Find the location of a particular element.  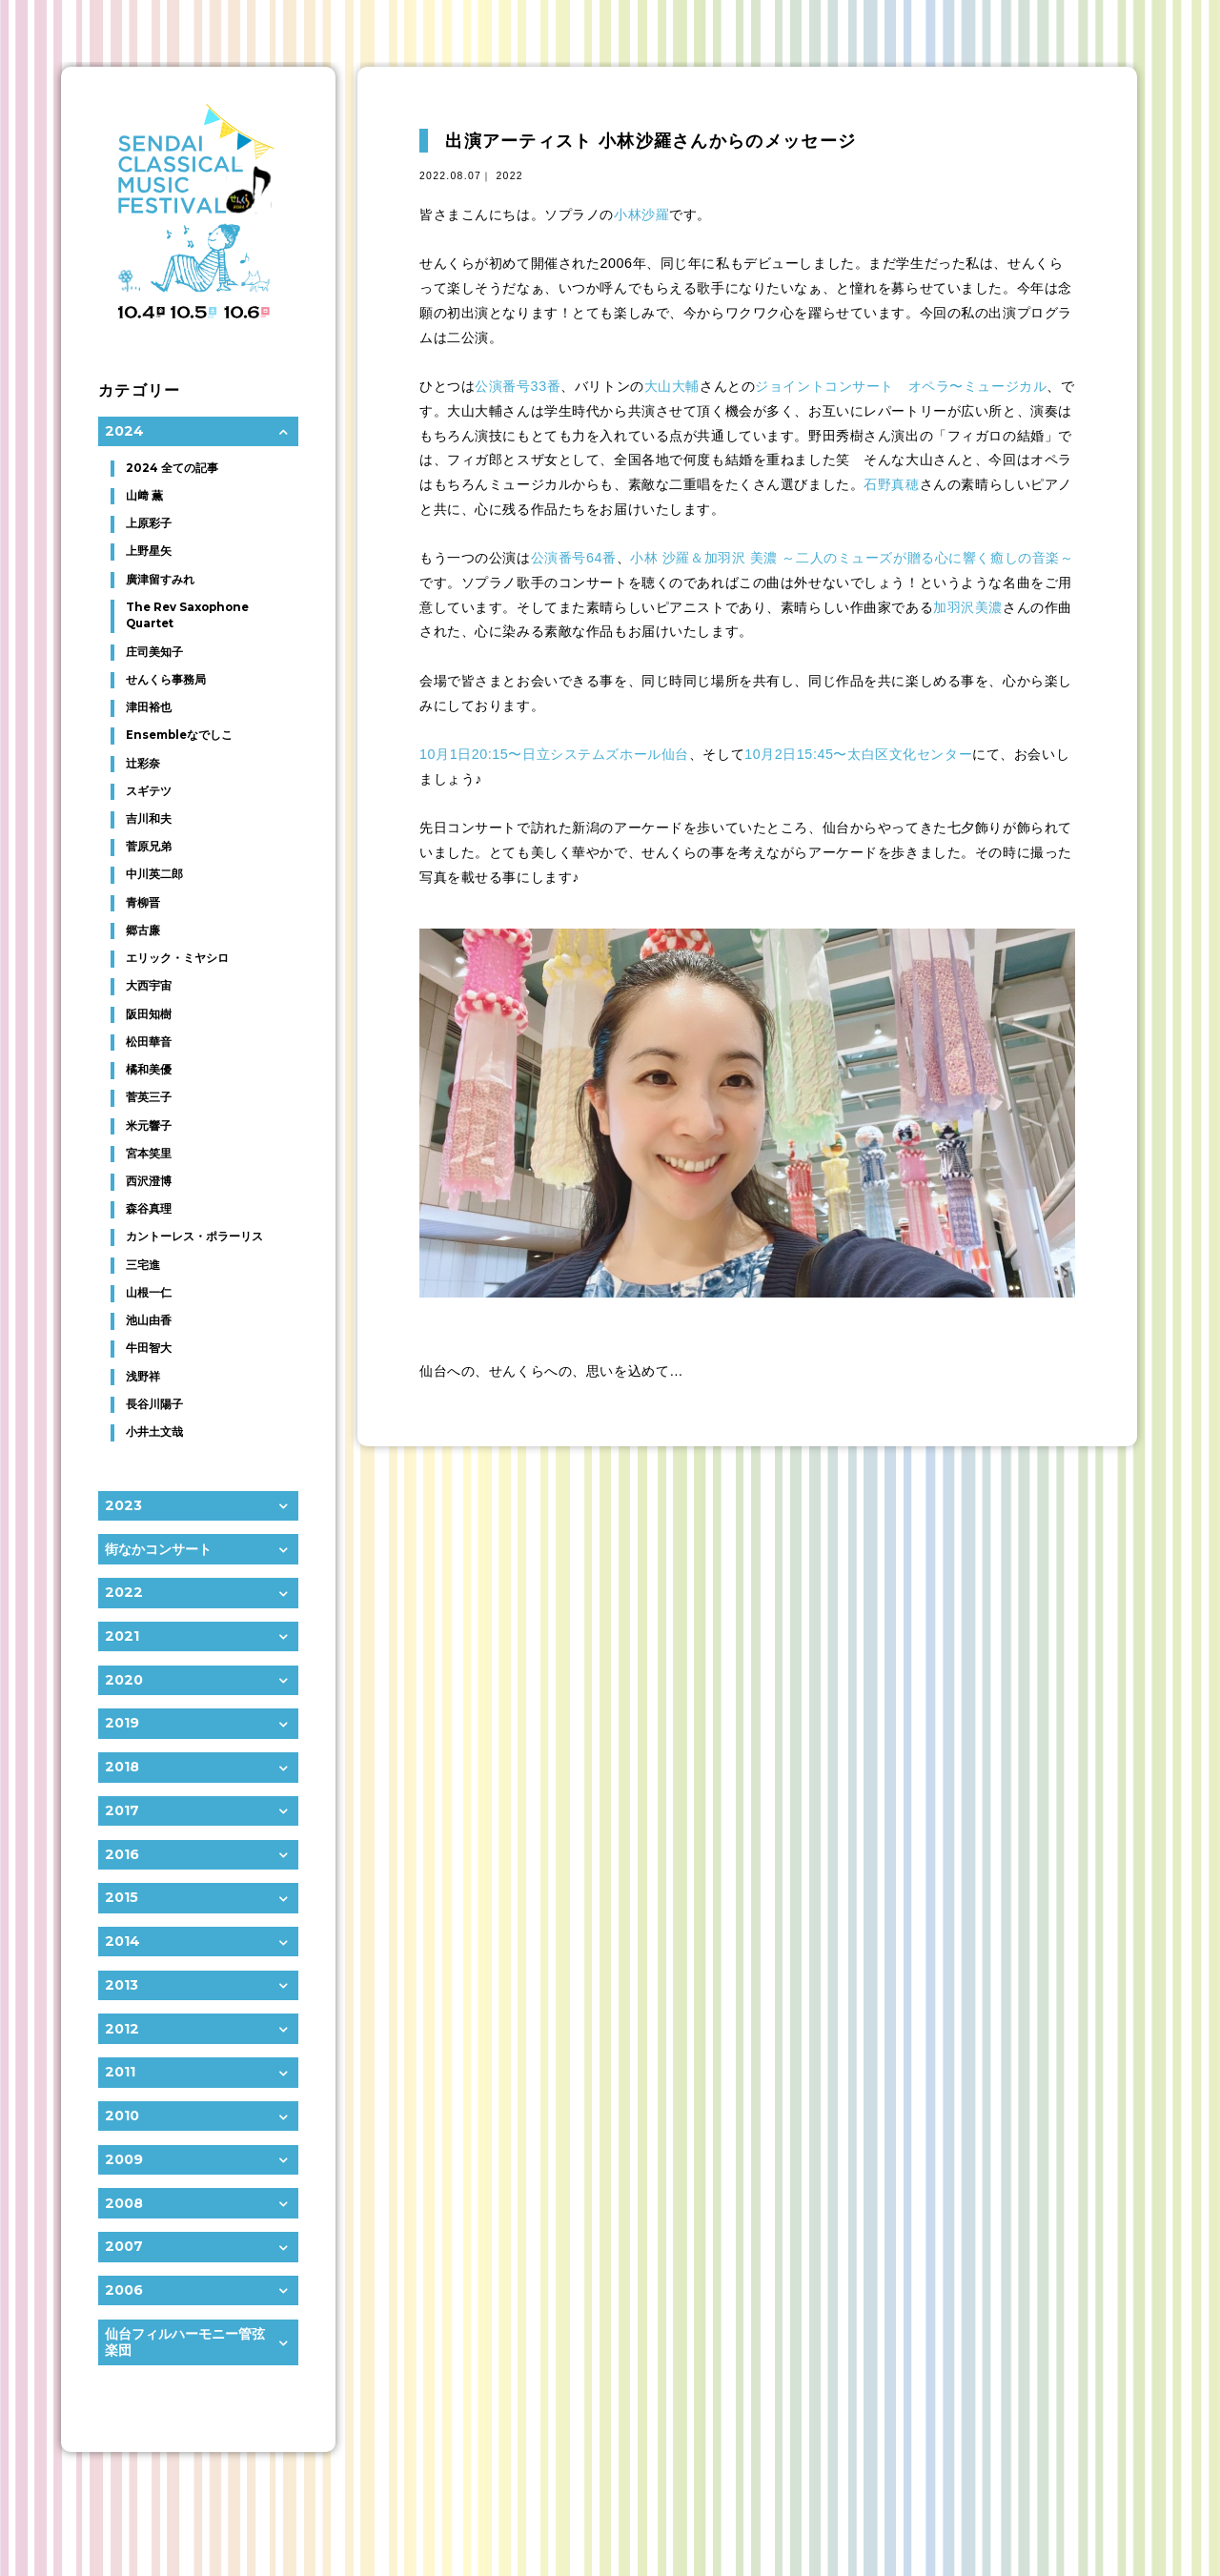

吉川和夫 is located at coordinates (149, 819).